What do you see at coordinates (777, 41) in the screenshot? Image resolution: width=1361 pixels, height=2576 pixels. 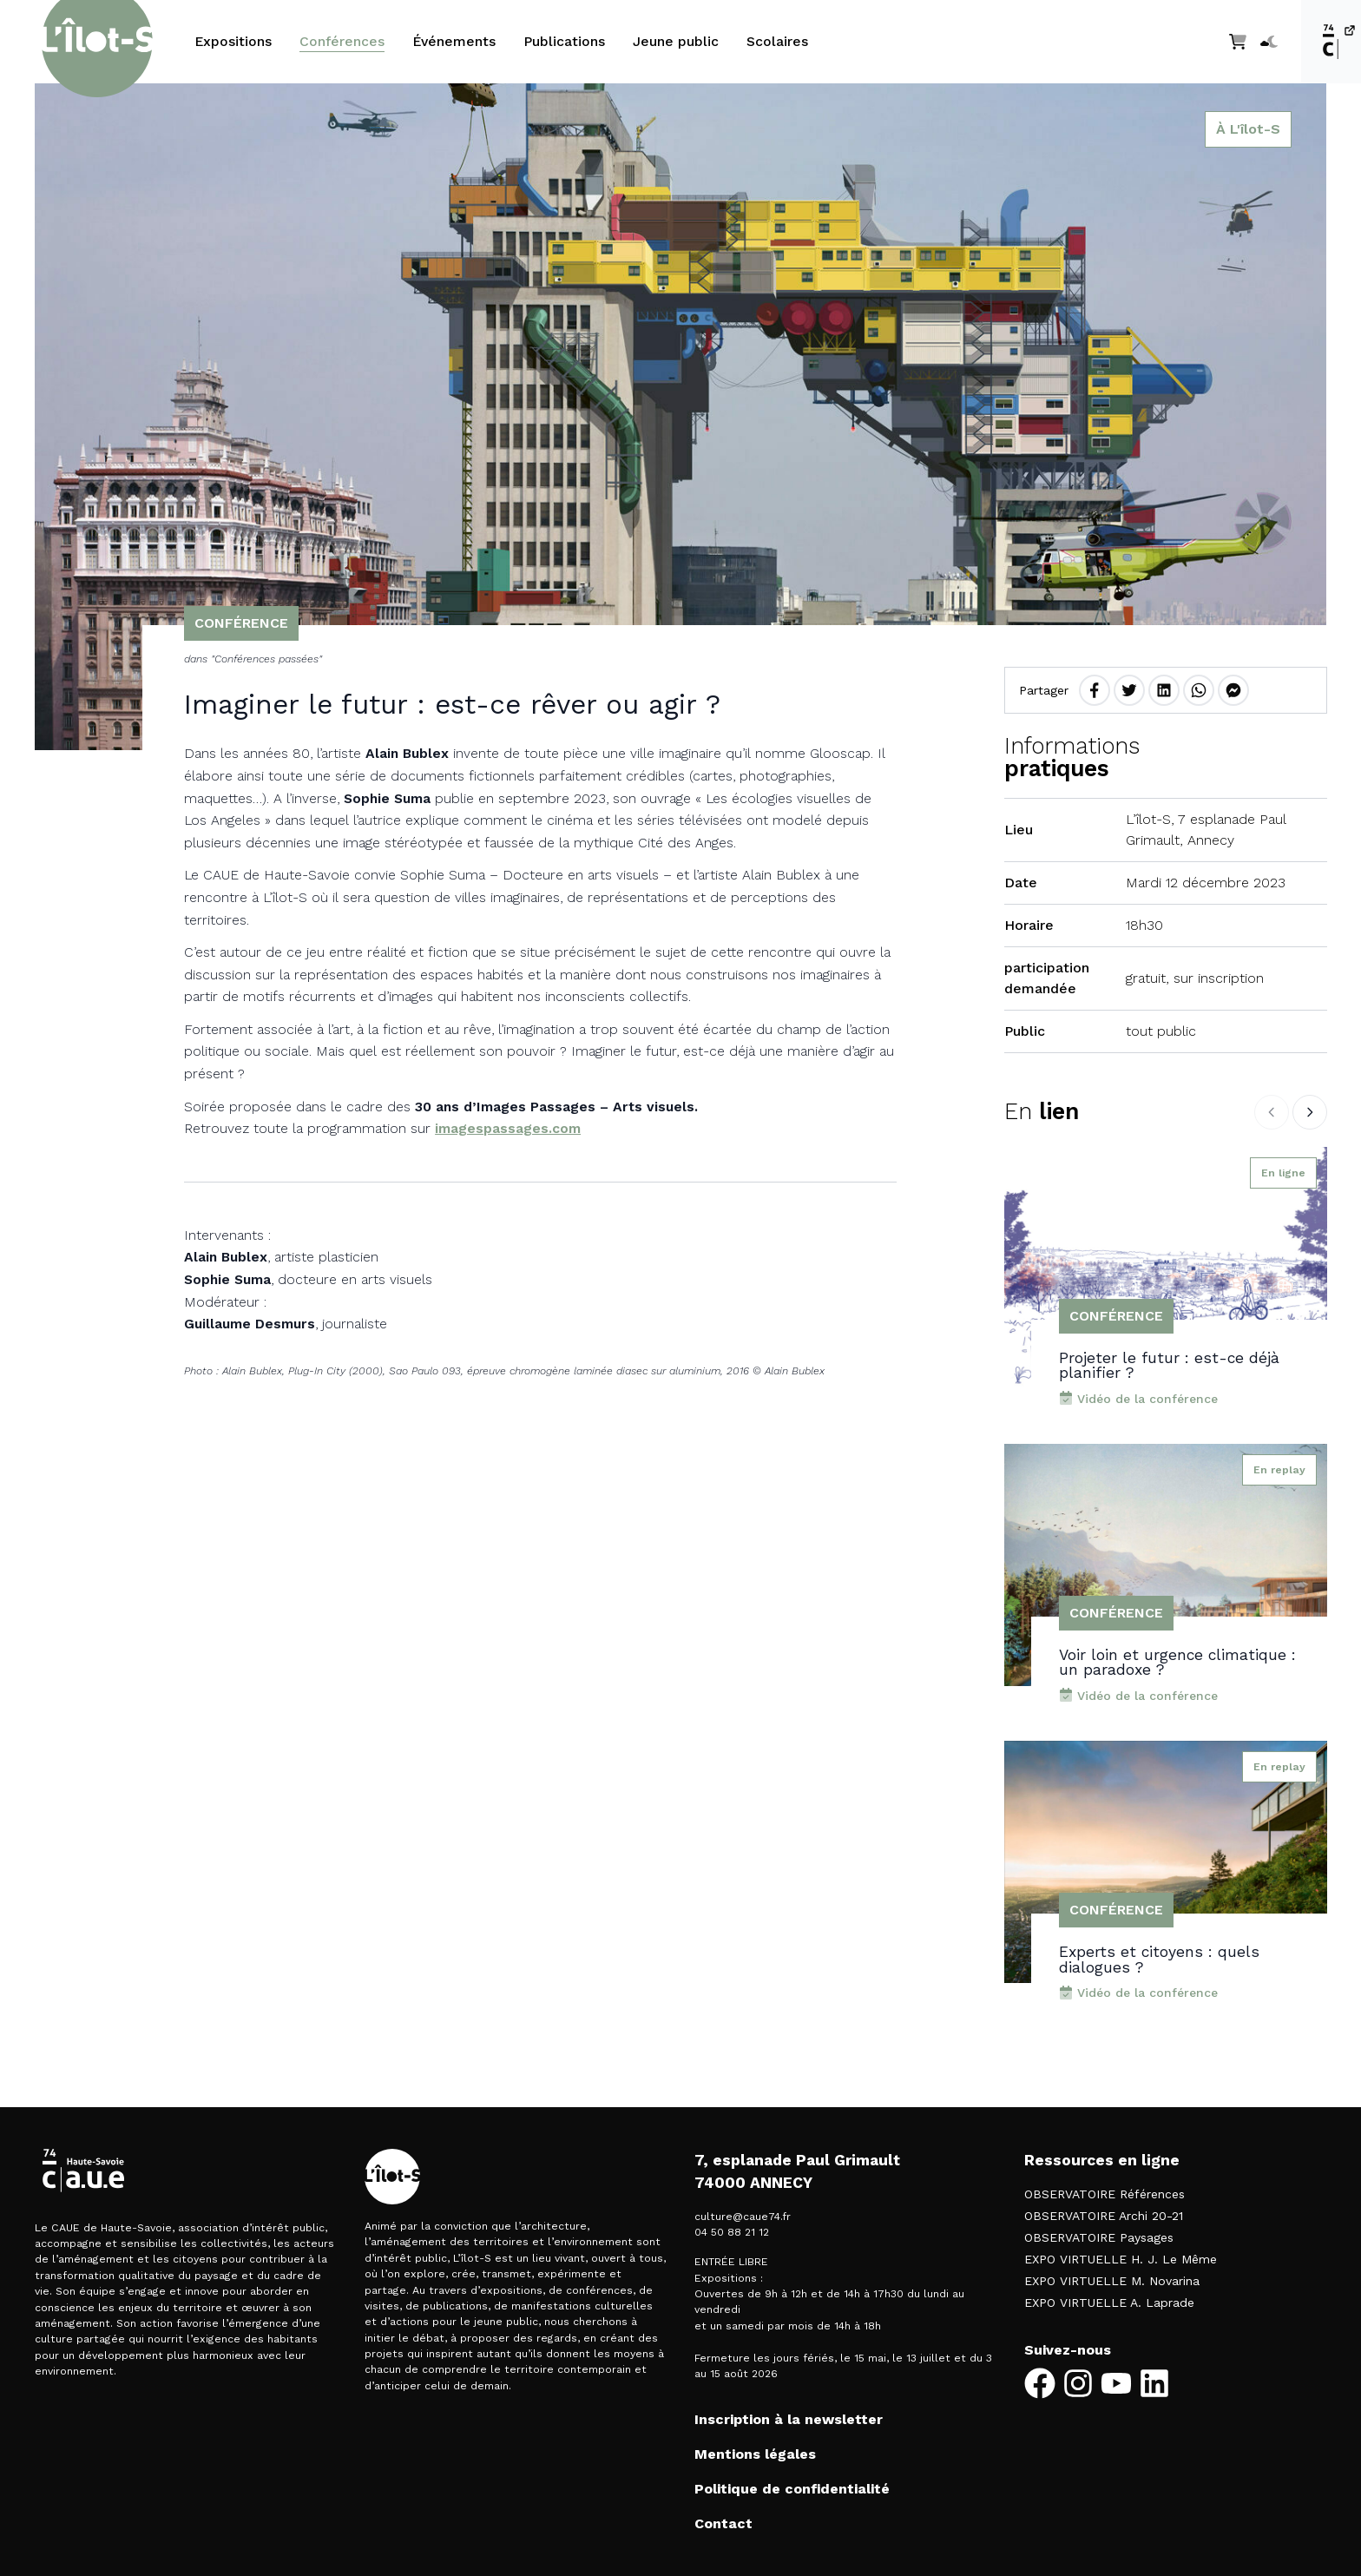 I see `Scolaires` at bounding box center [777, 41].